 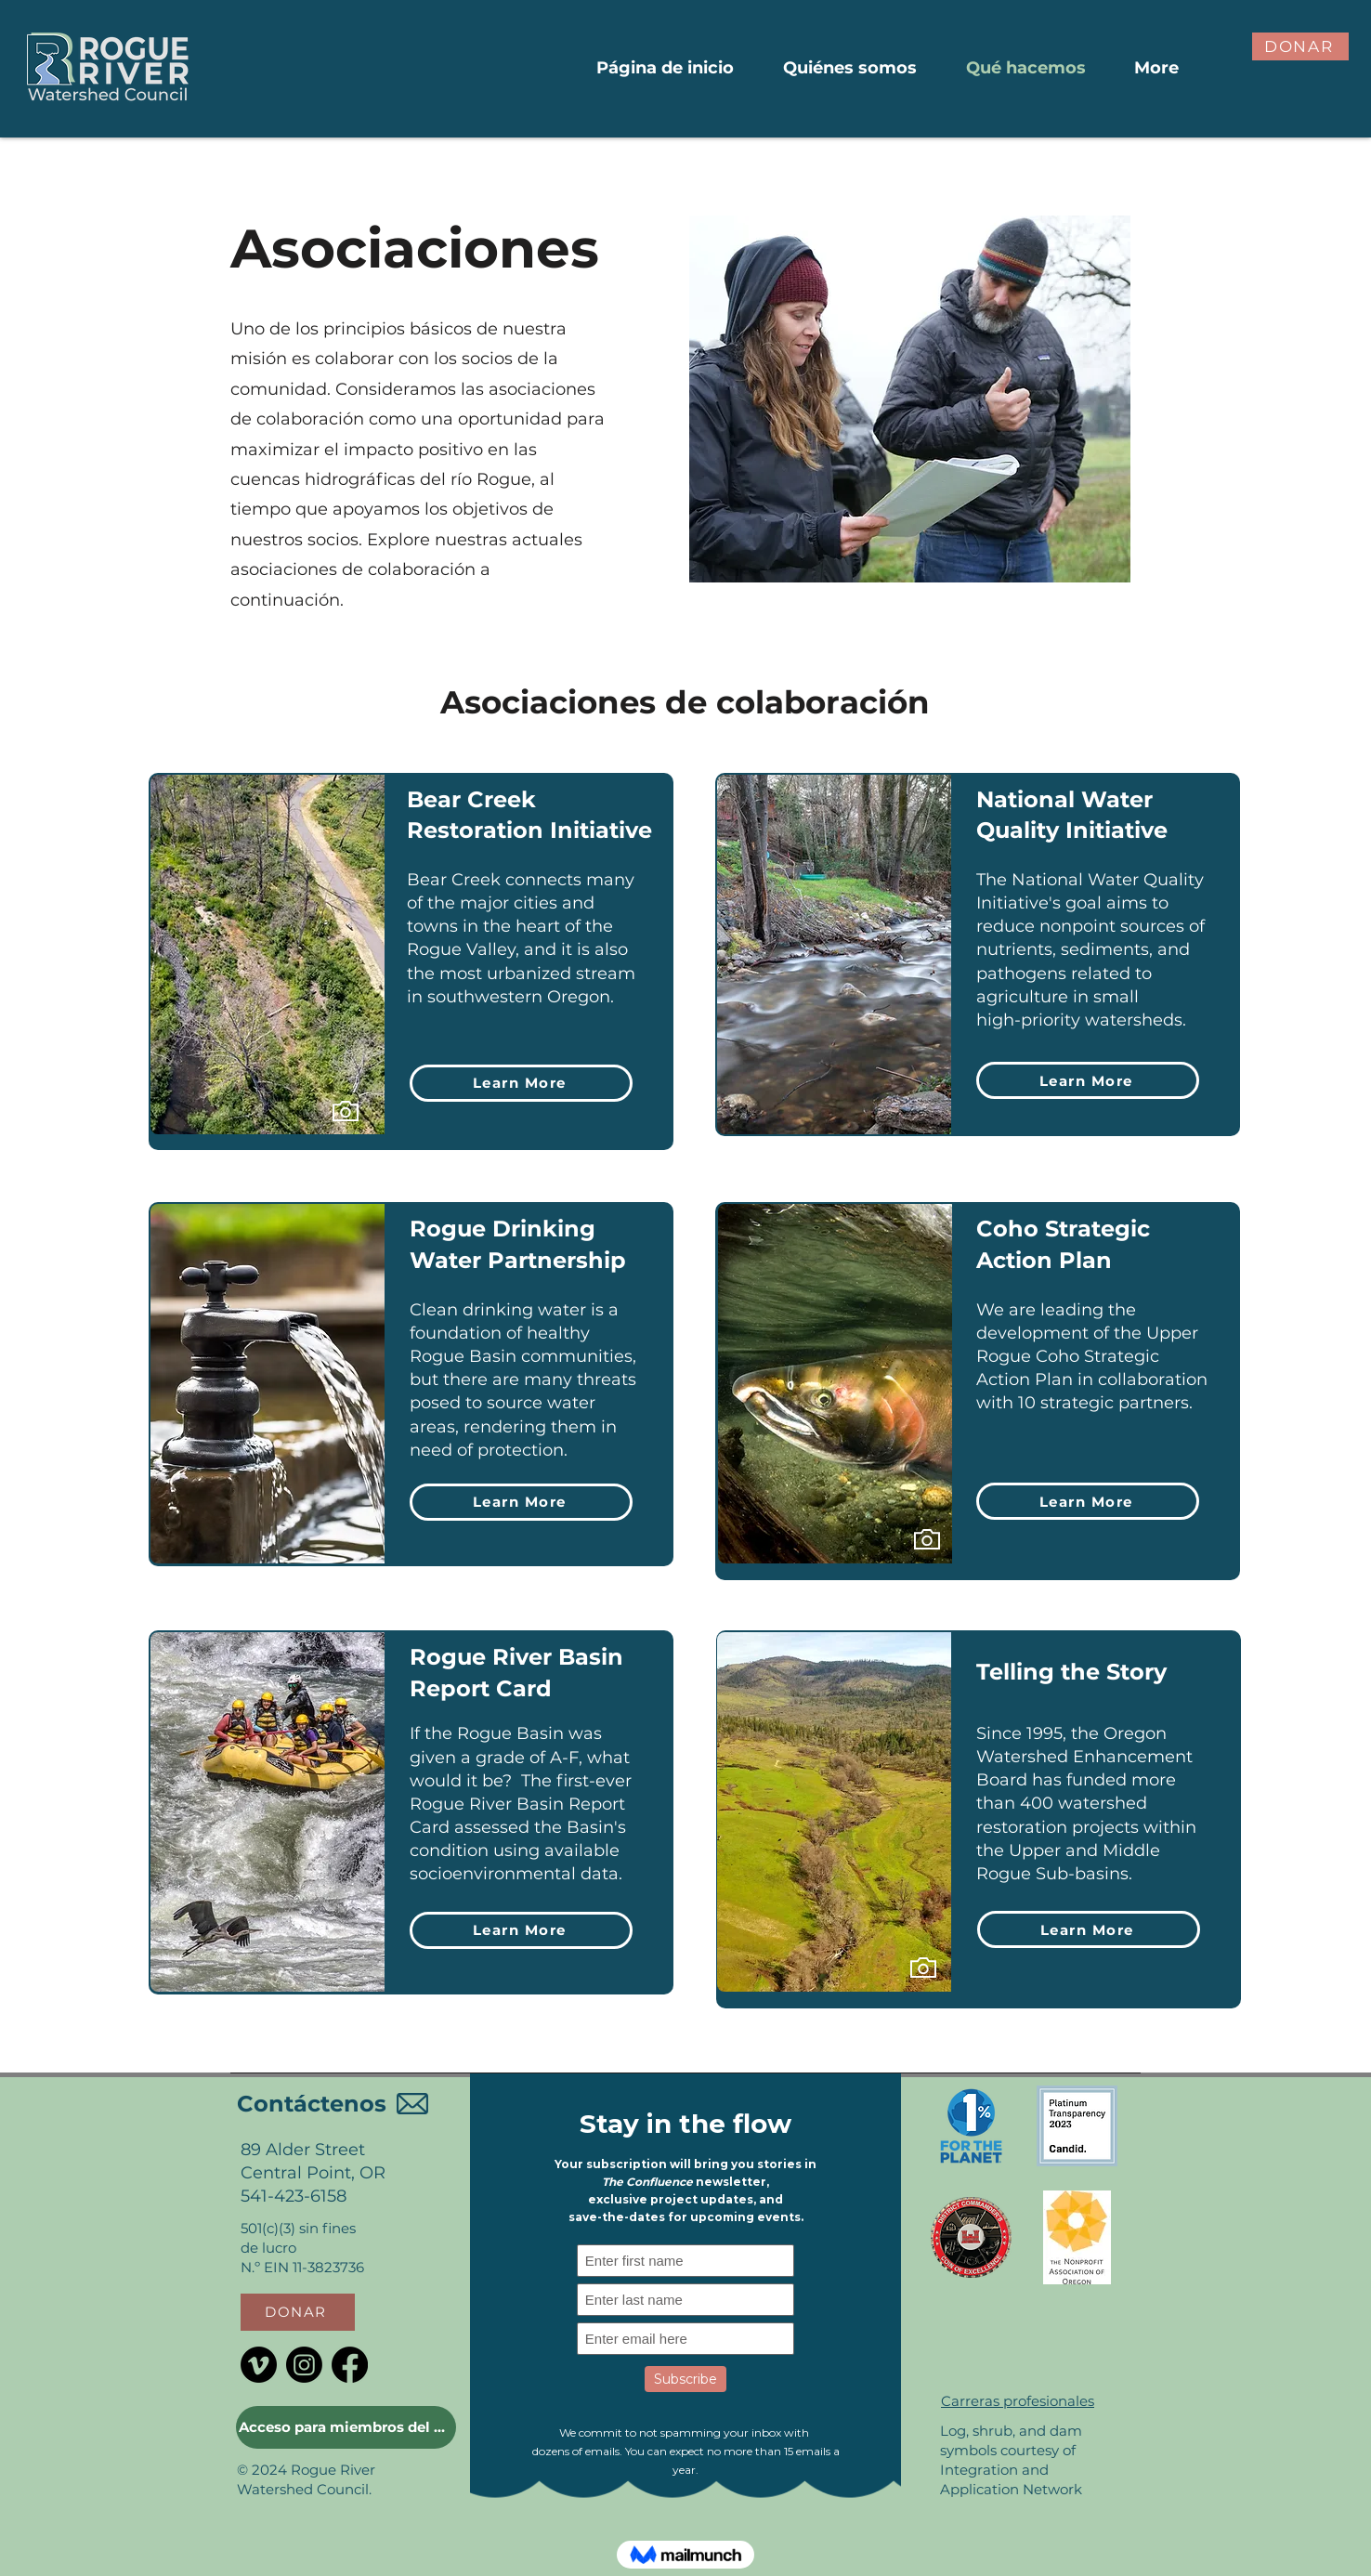 I want to click on [region], so click(x=321, y=1122).